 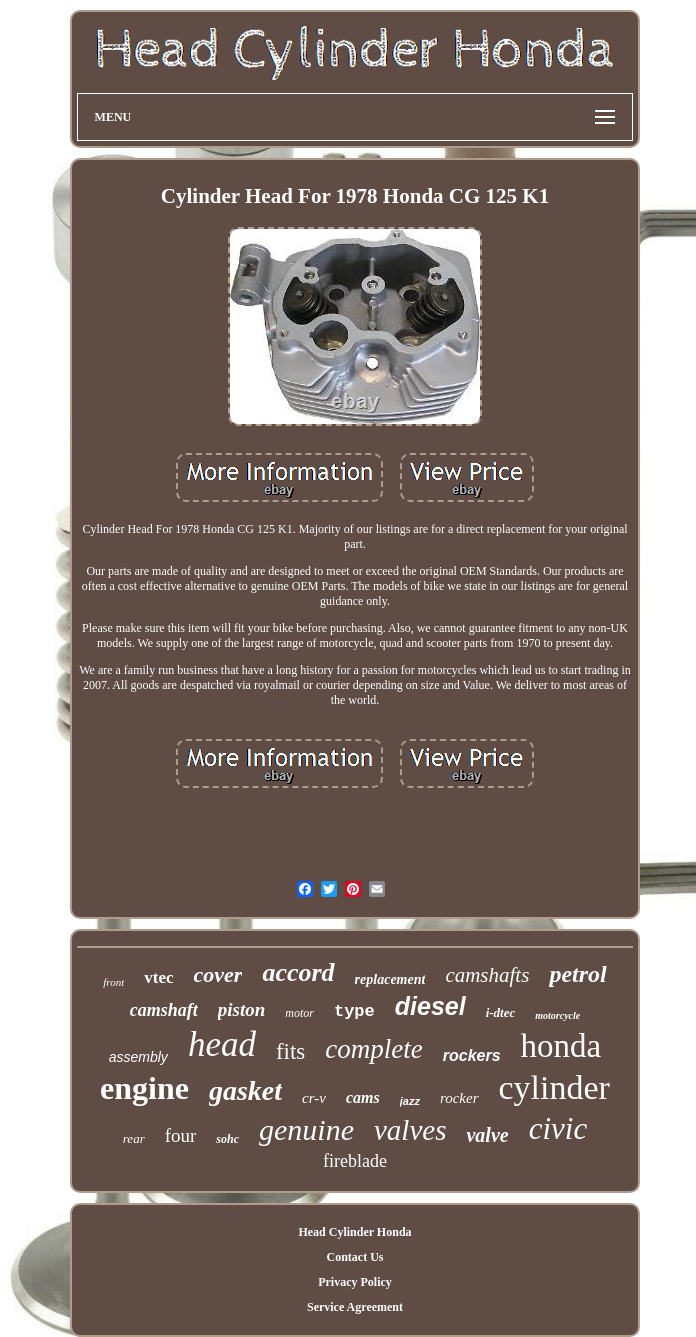 What do you see at coordinates (355, 1161) in the screenshot?
I see `fireblade` at bounding box center [355, 1161].